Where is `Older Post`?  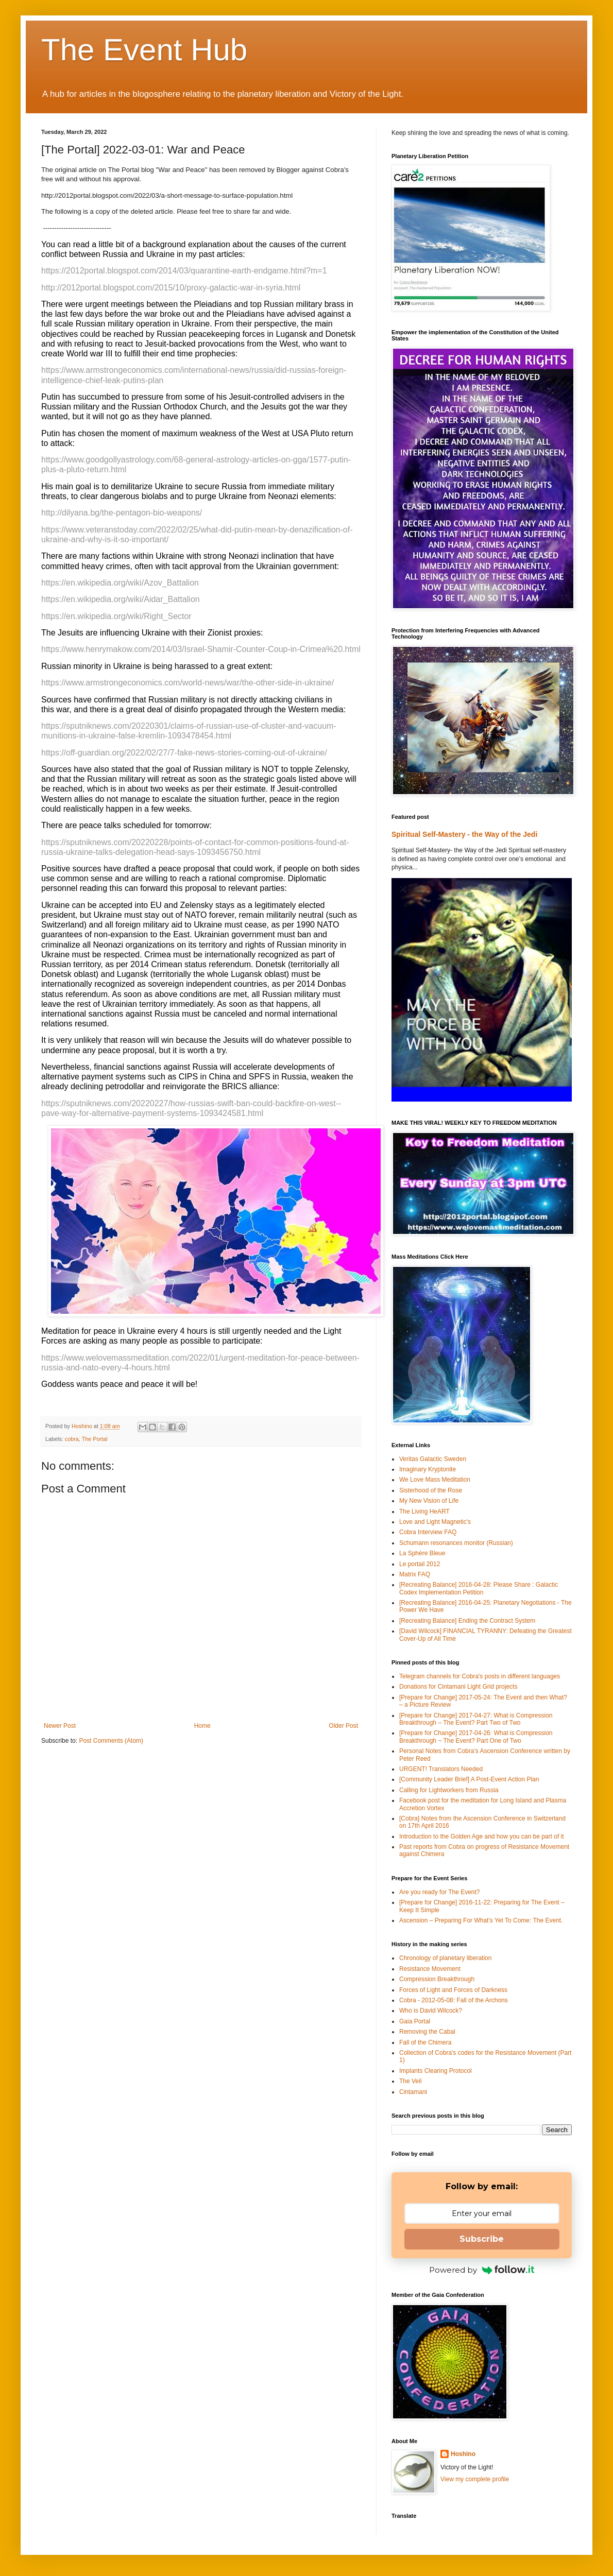 Older Post is located at coordinates (343, 1725).